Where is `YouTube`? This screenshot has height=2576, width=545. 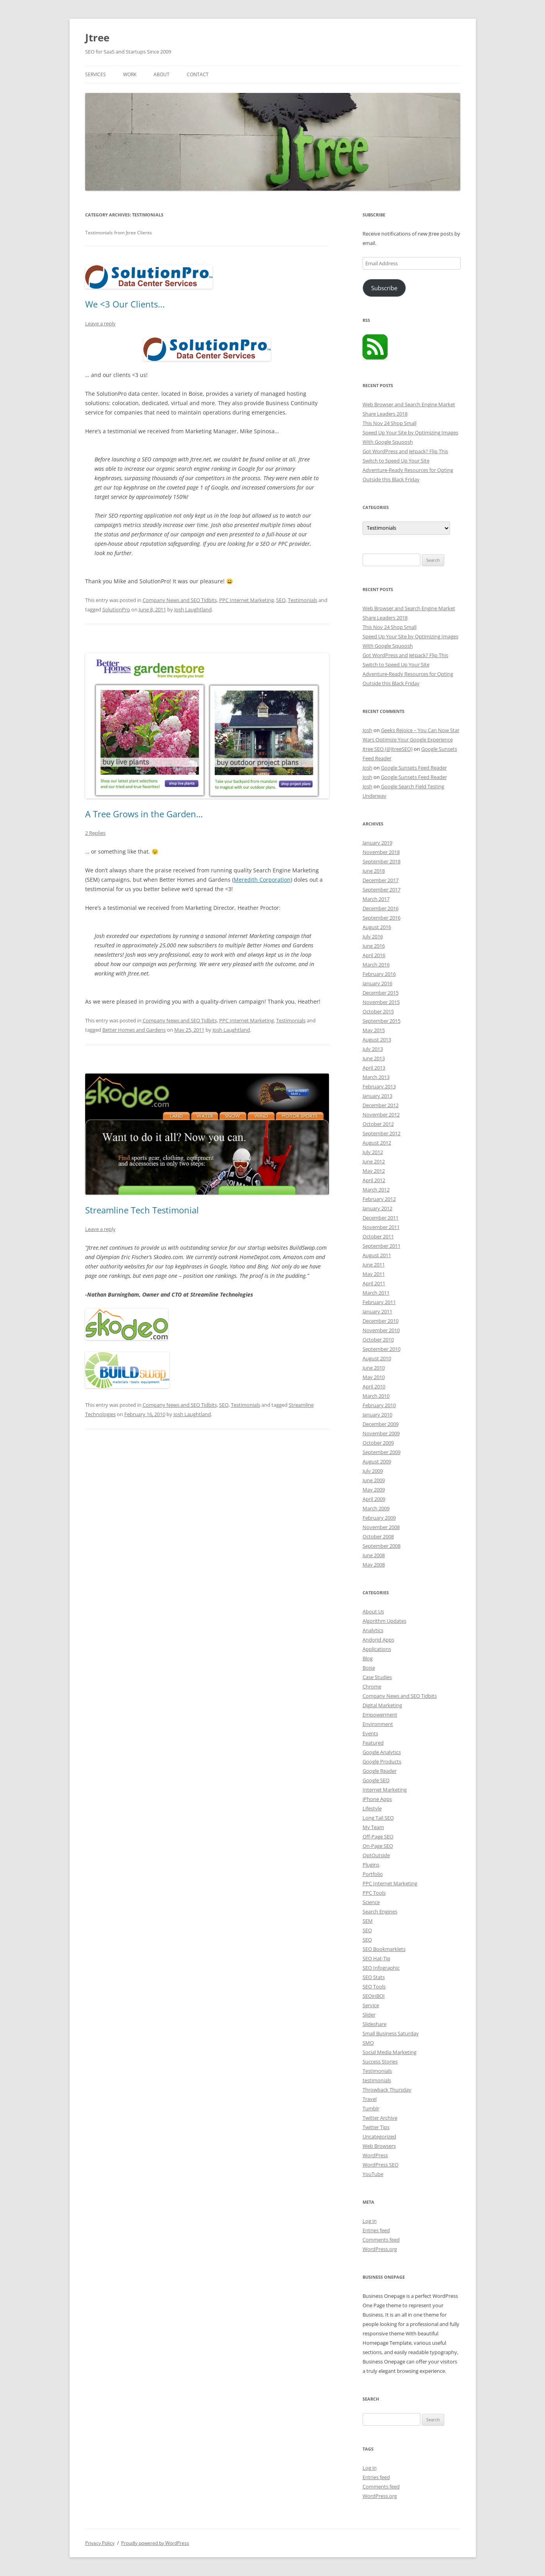 YouTube is located at coordinates (373, 2174).